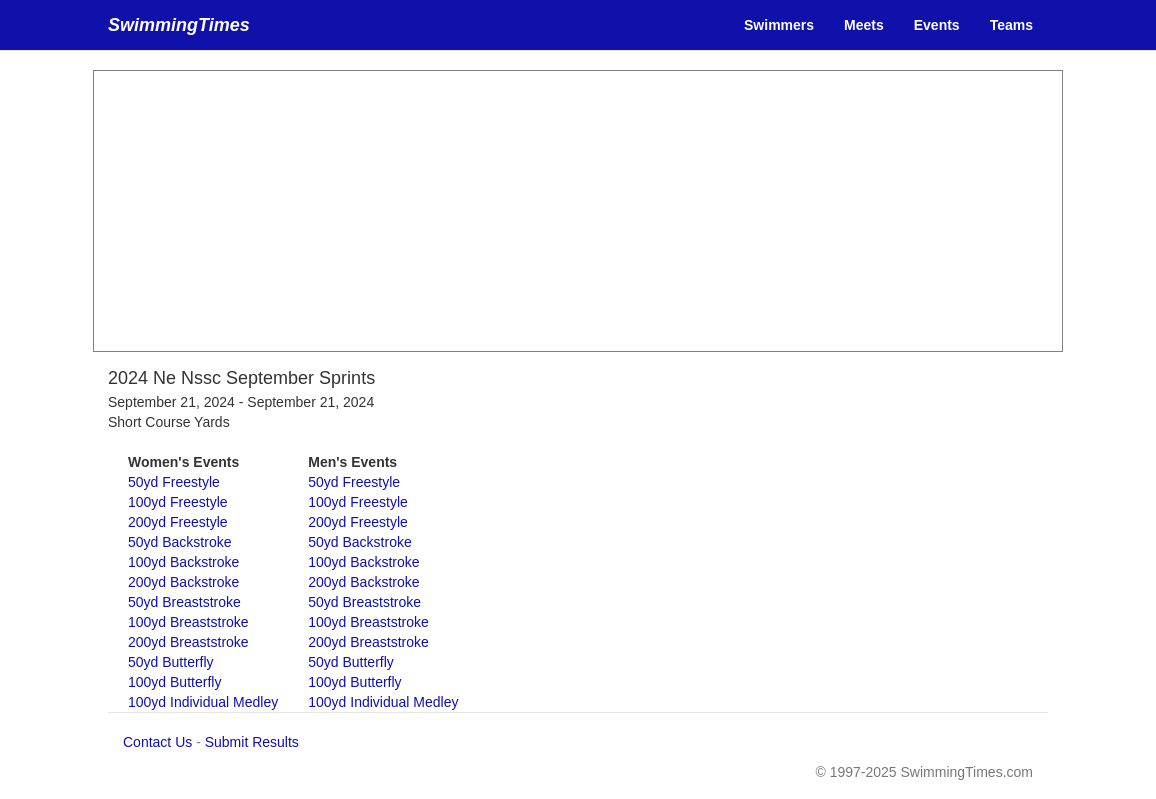  I want to click on 50yd Backstroke, so click(180, 542).